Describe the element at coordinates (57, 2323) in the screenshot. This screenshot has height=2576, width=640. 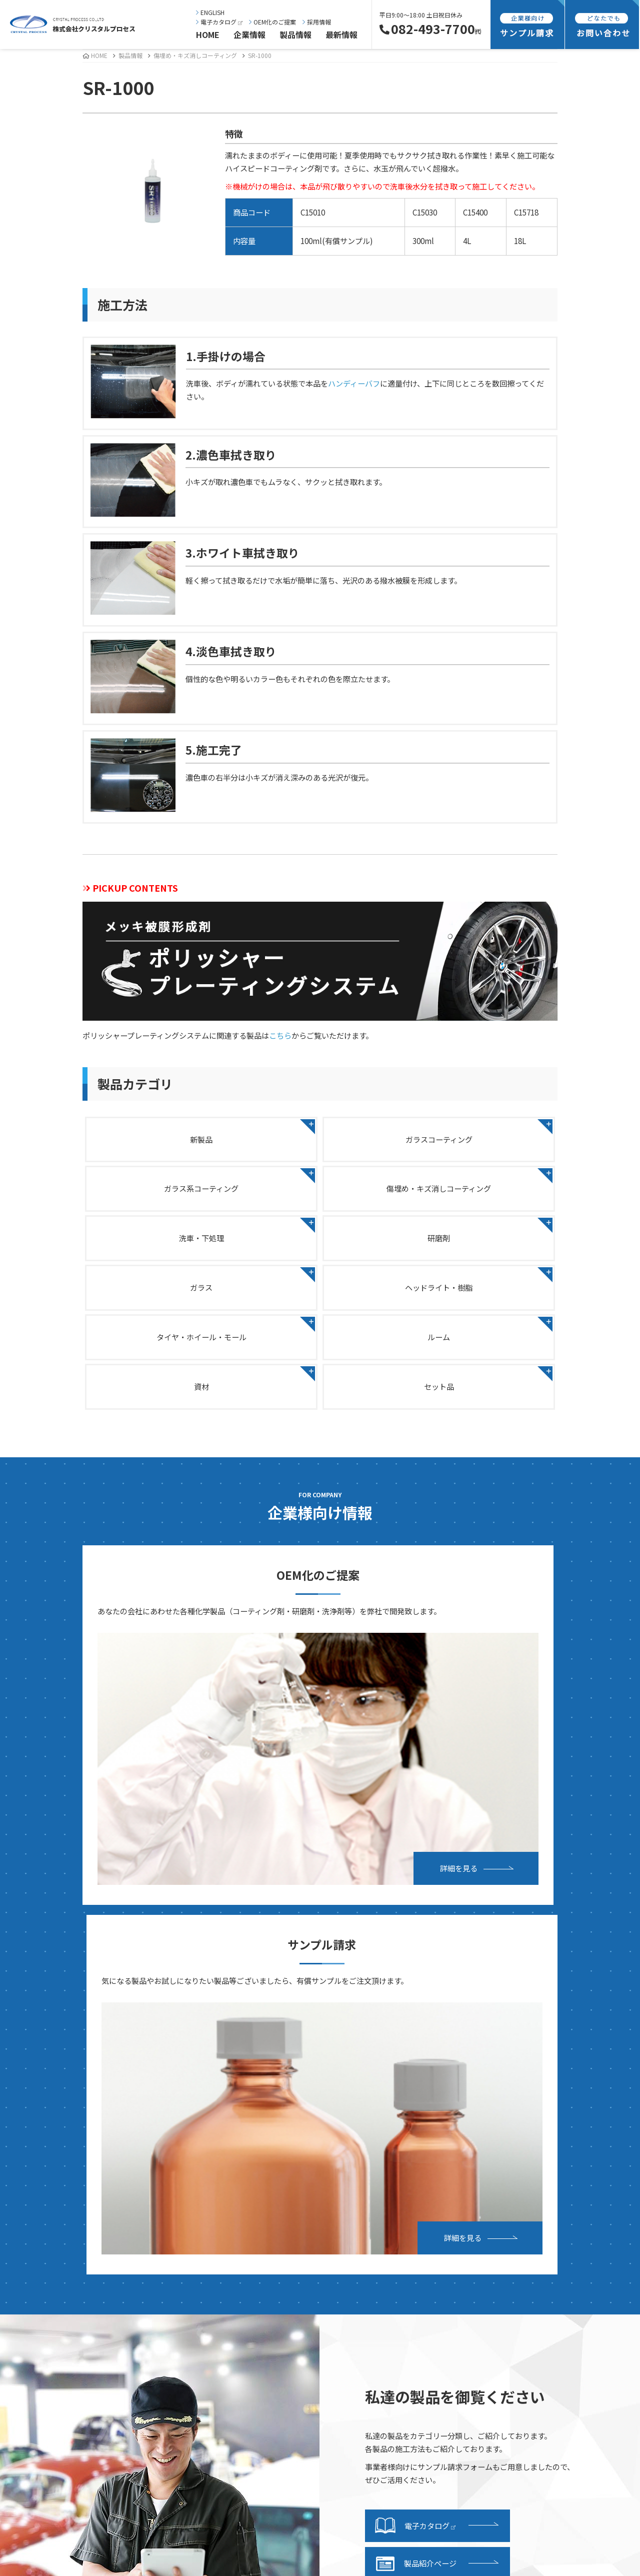
I see `研究・開発紹介` at that location.